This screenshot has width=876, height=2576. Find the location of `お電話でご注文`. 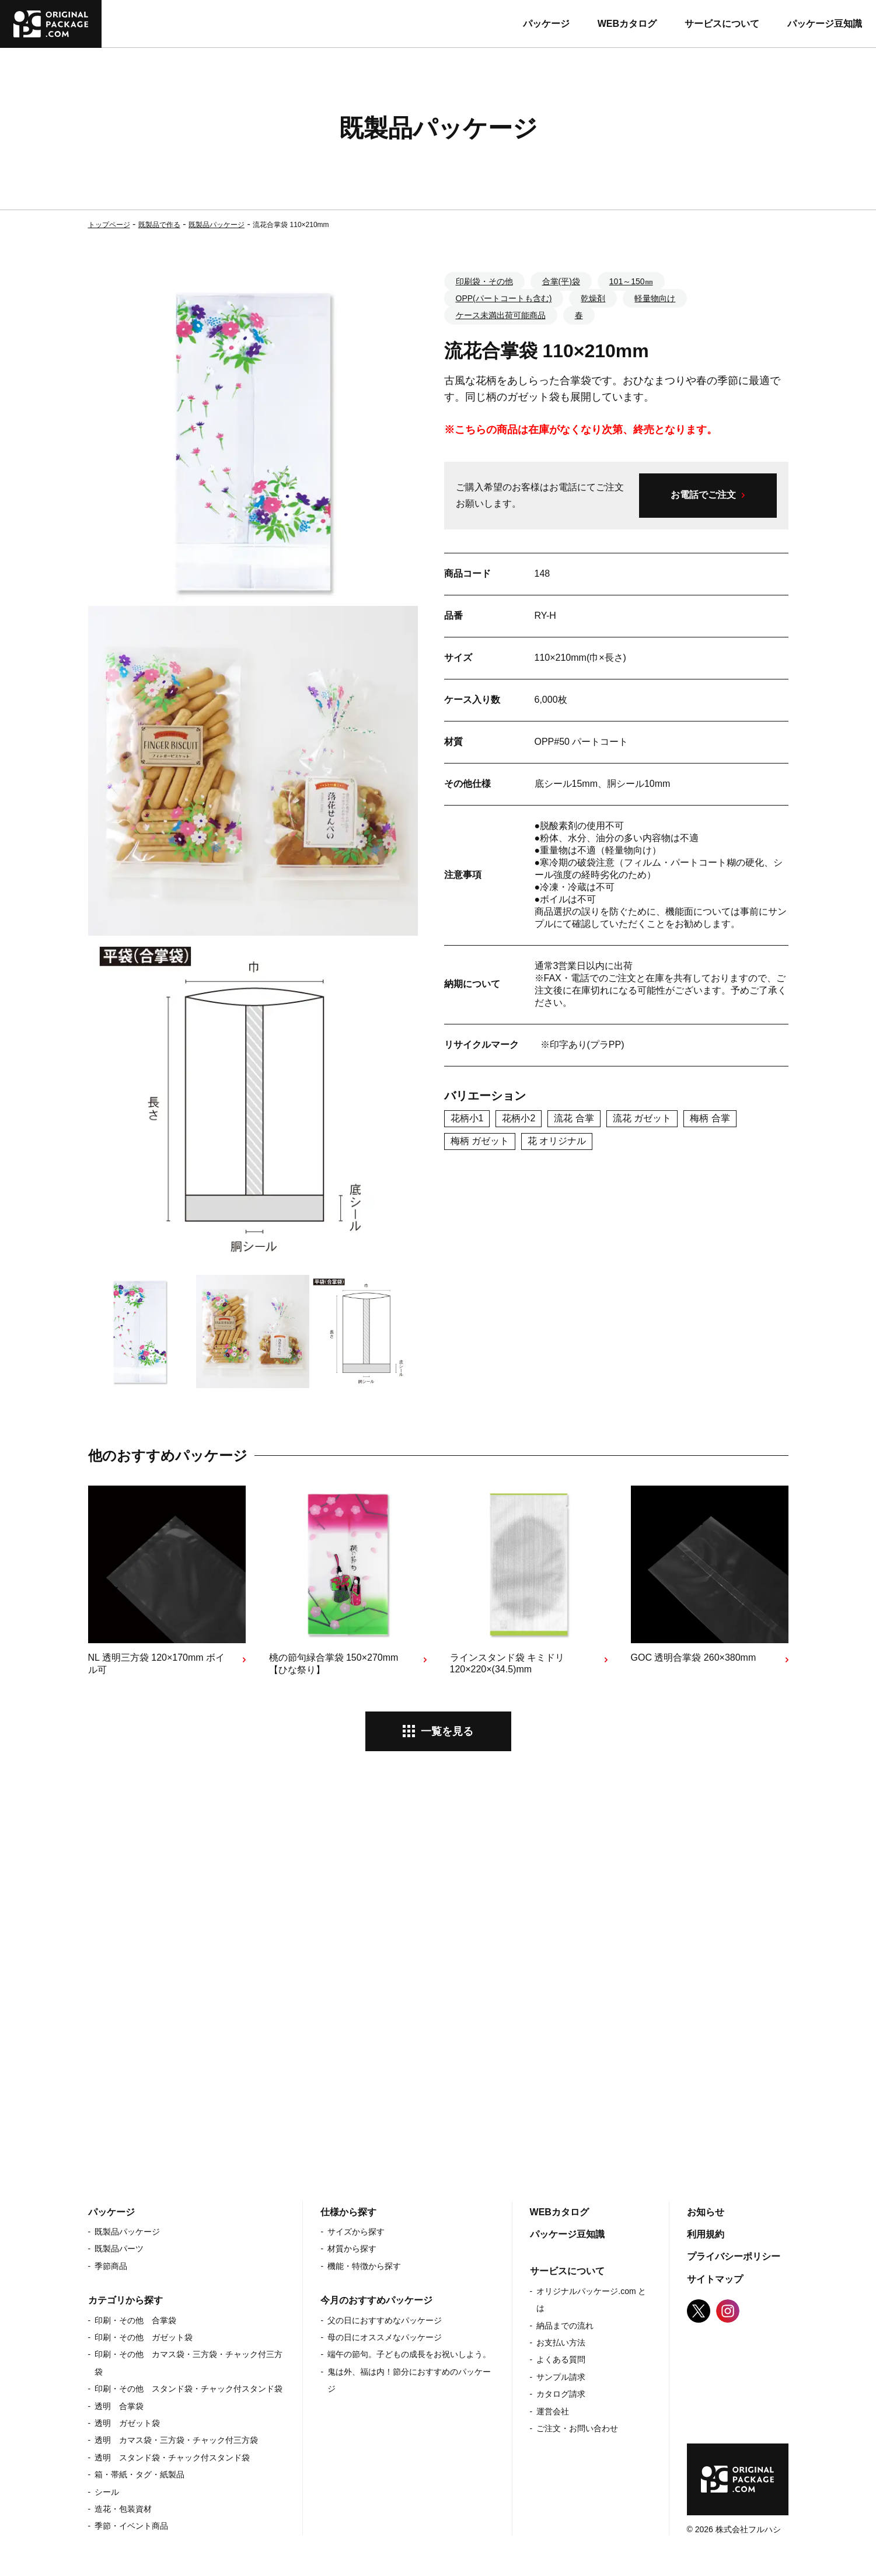

お電話でご注文 is located at coordinates (703, 495).